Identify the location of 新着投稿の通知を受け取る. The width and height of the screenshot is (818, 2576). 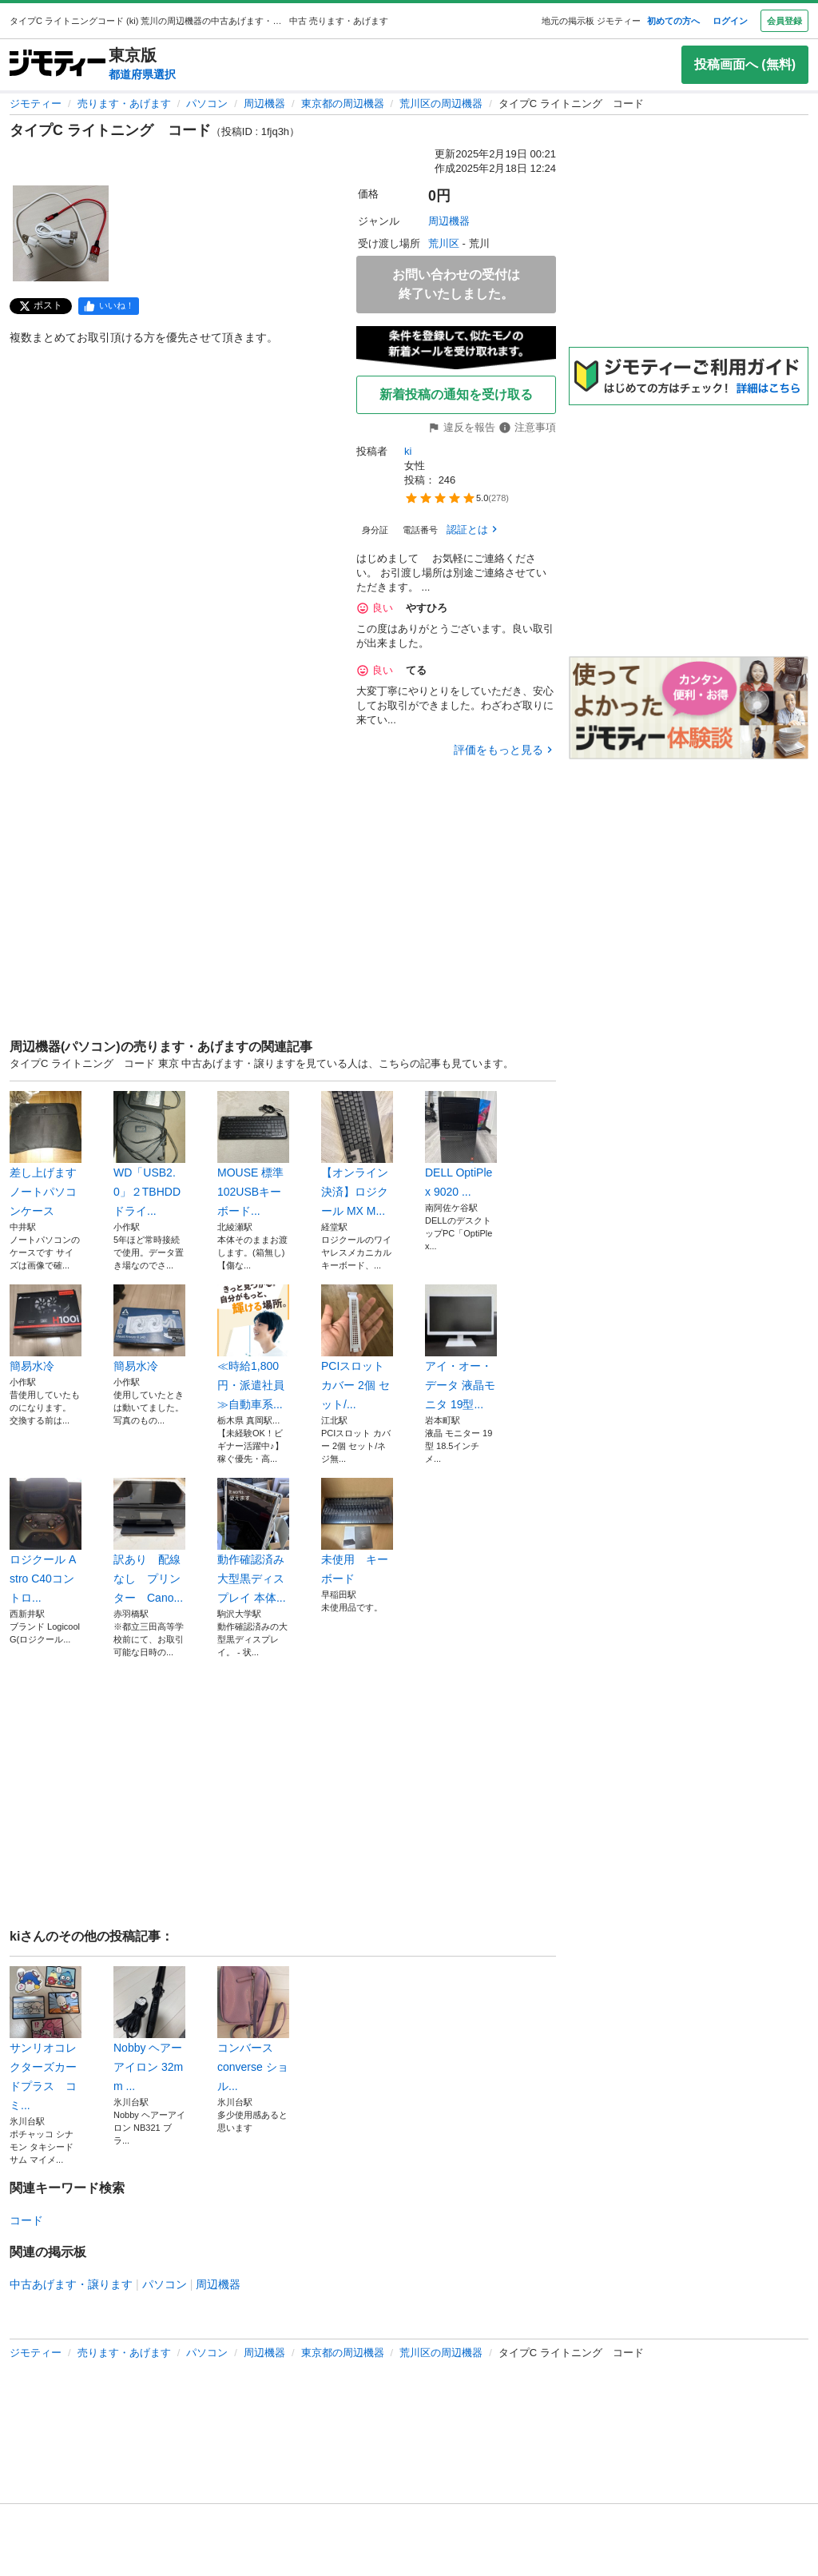
(456, 394).